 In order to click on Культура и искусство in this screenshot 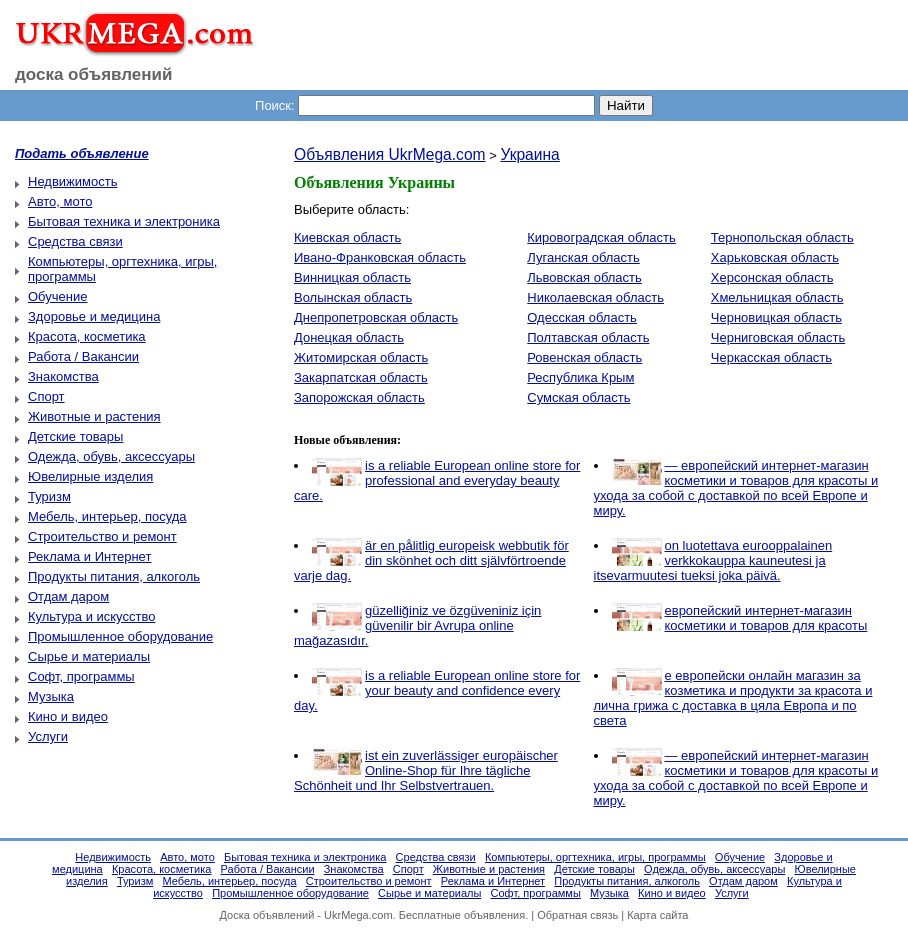, I will do `click(91, 616)`.